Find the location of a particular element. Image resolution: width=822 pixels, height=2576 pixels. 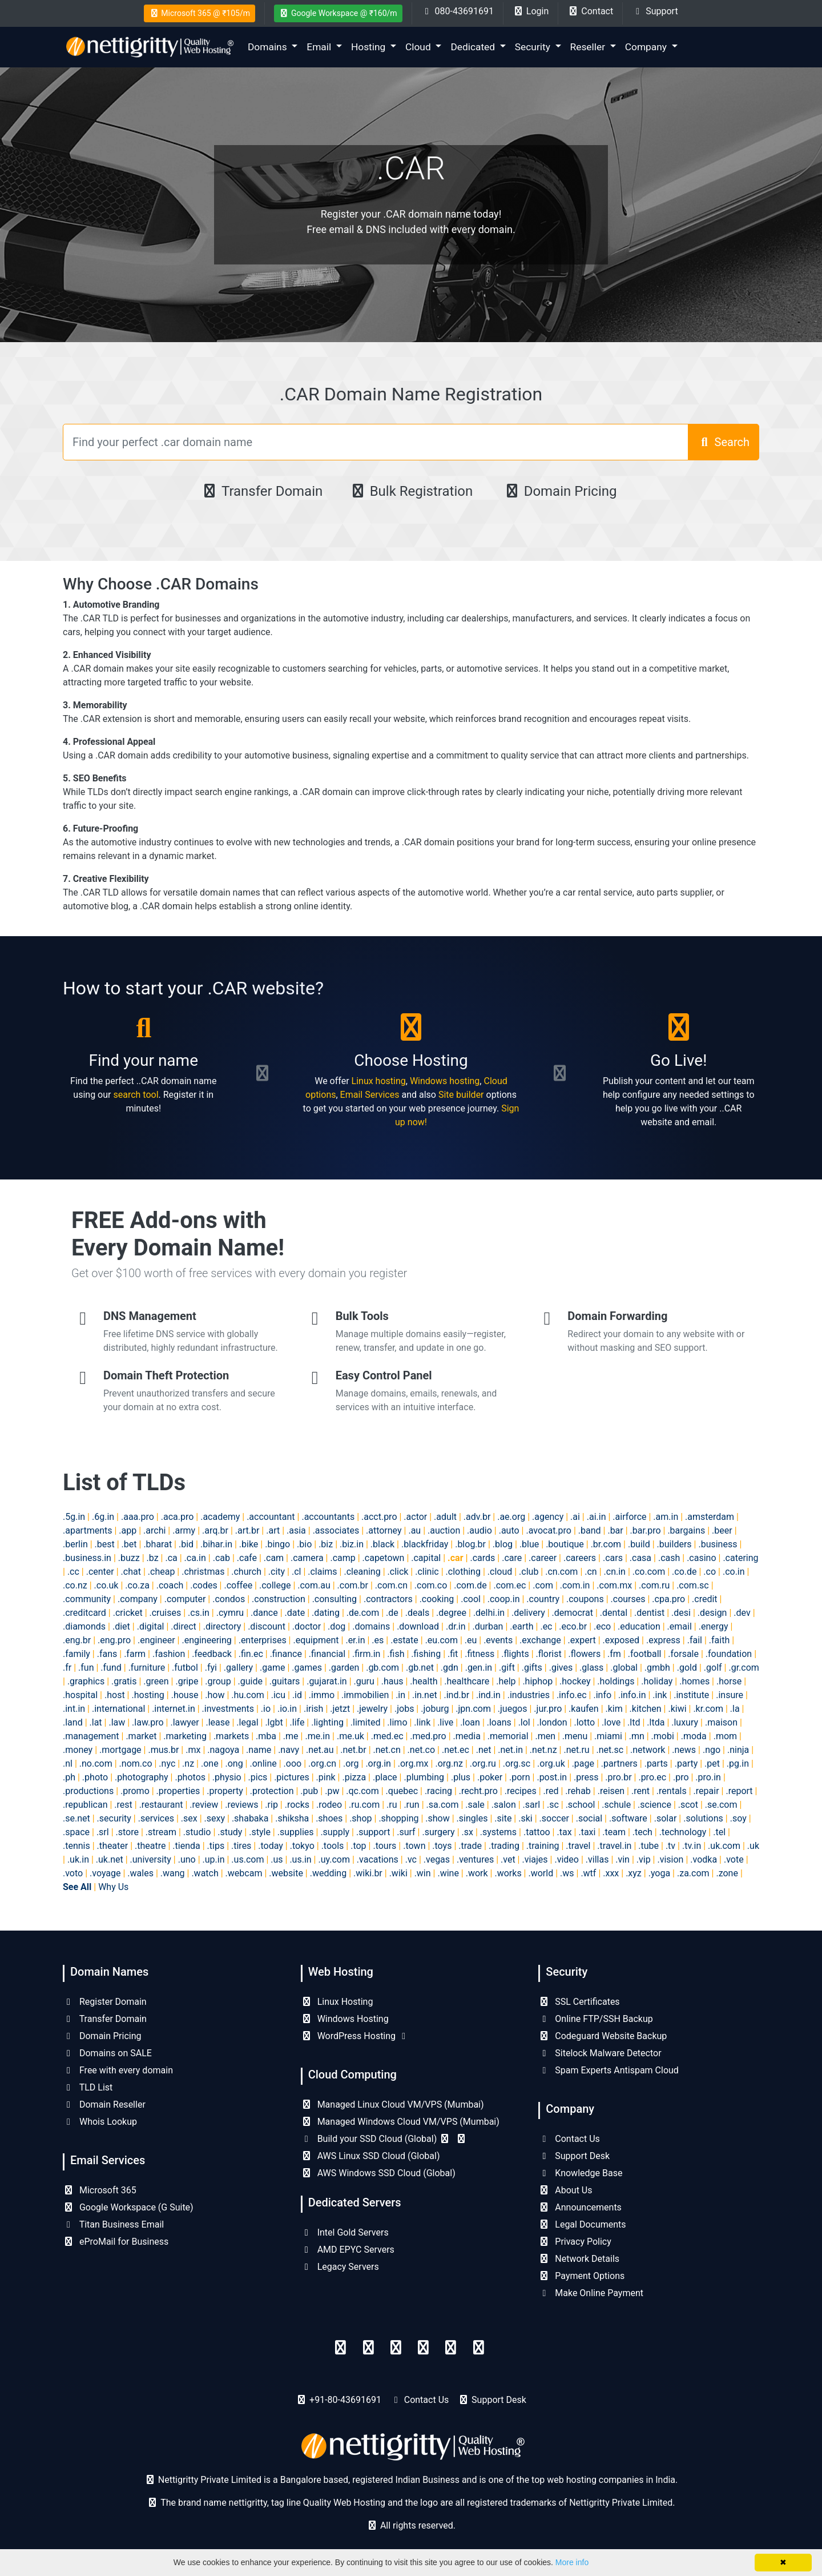

.wiki.br is located at coordinates (367, 1873).